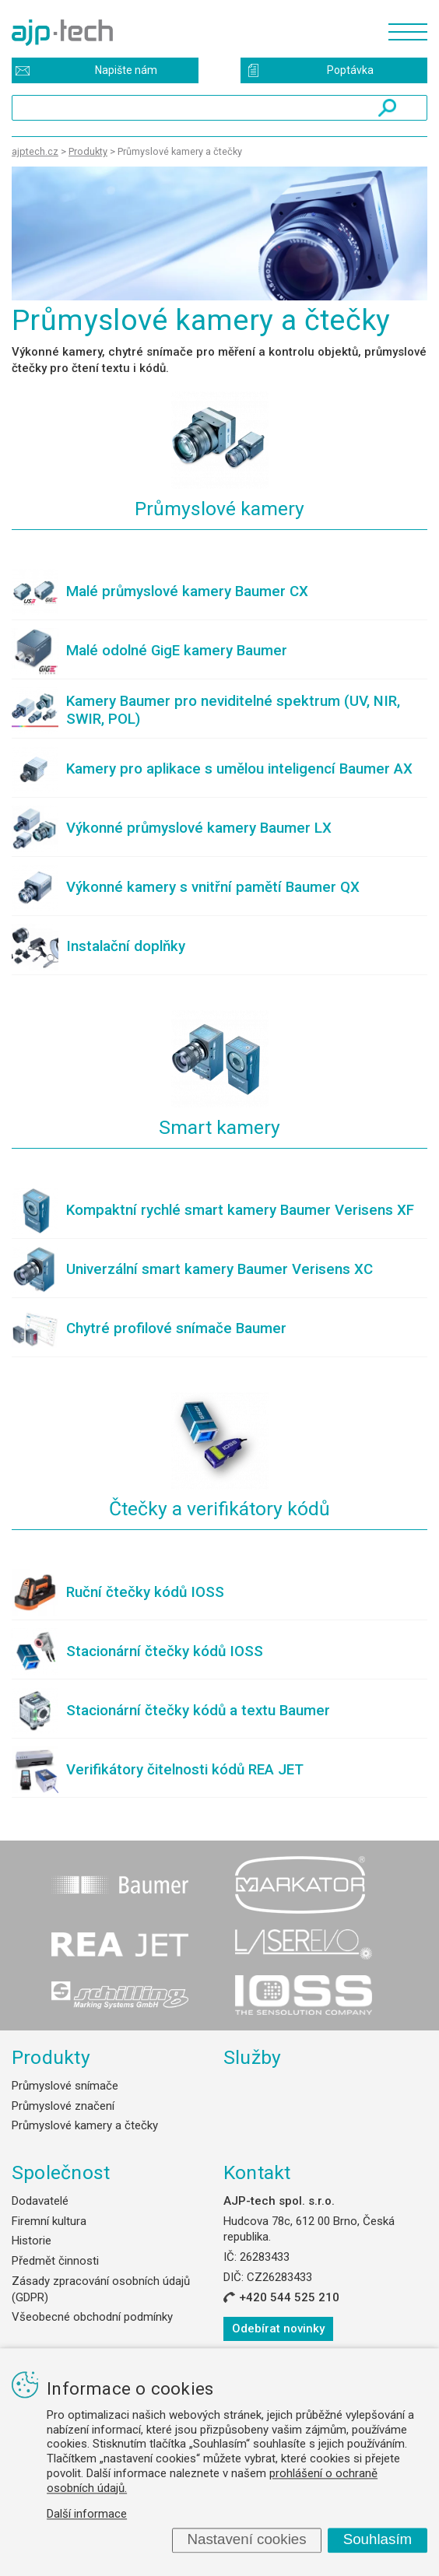  Describe the element at coordinates (257, 2172) in the screenshot. I see `Kontakt` at that location.